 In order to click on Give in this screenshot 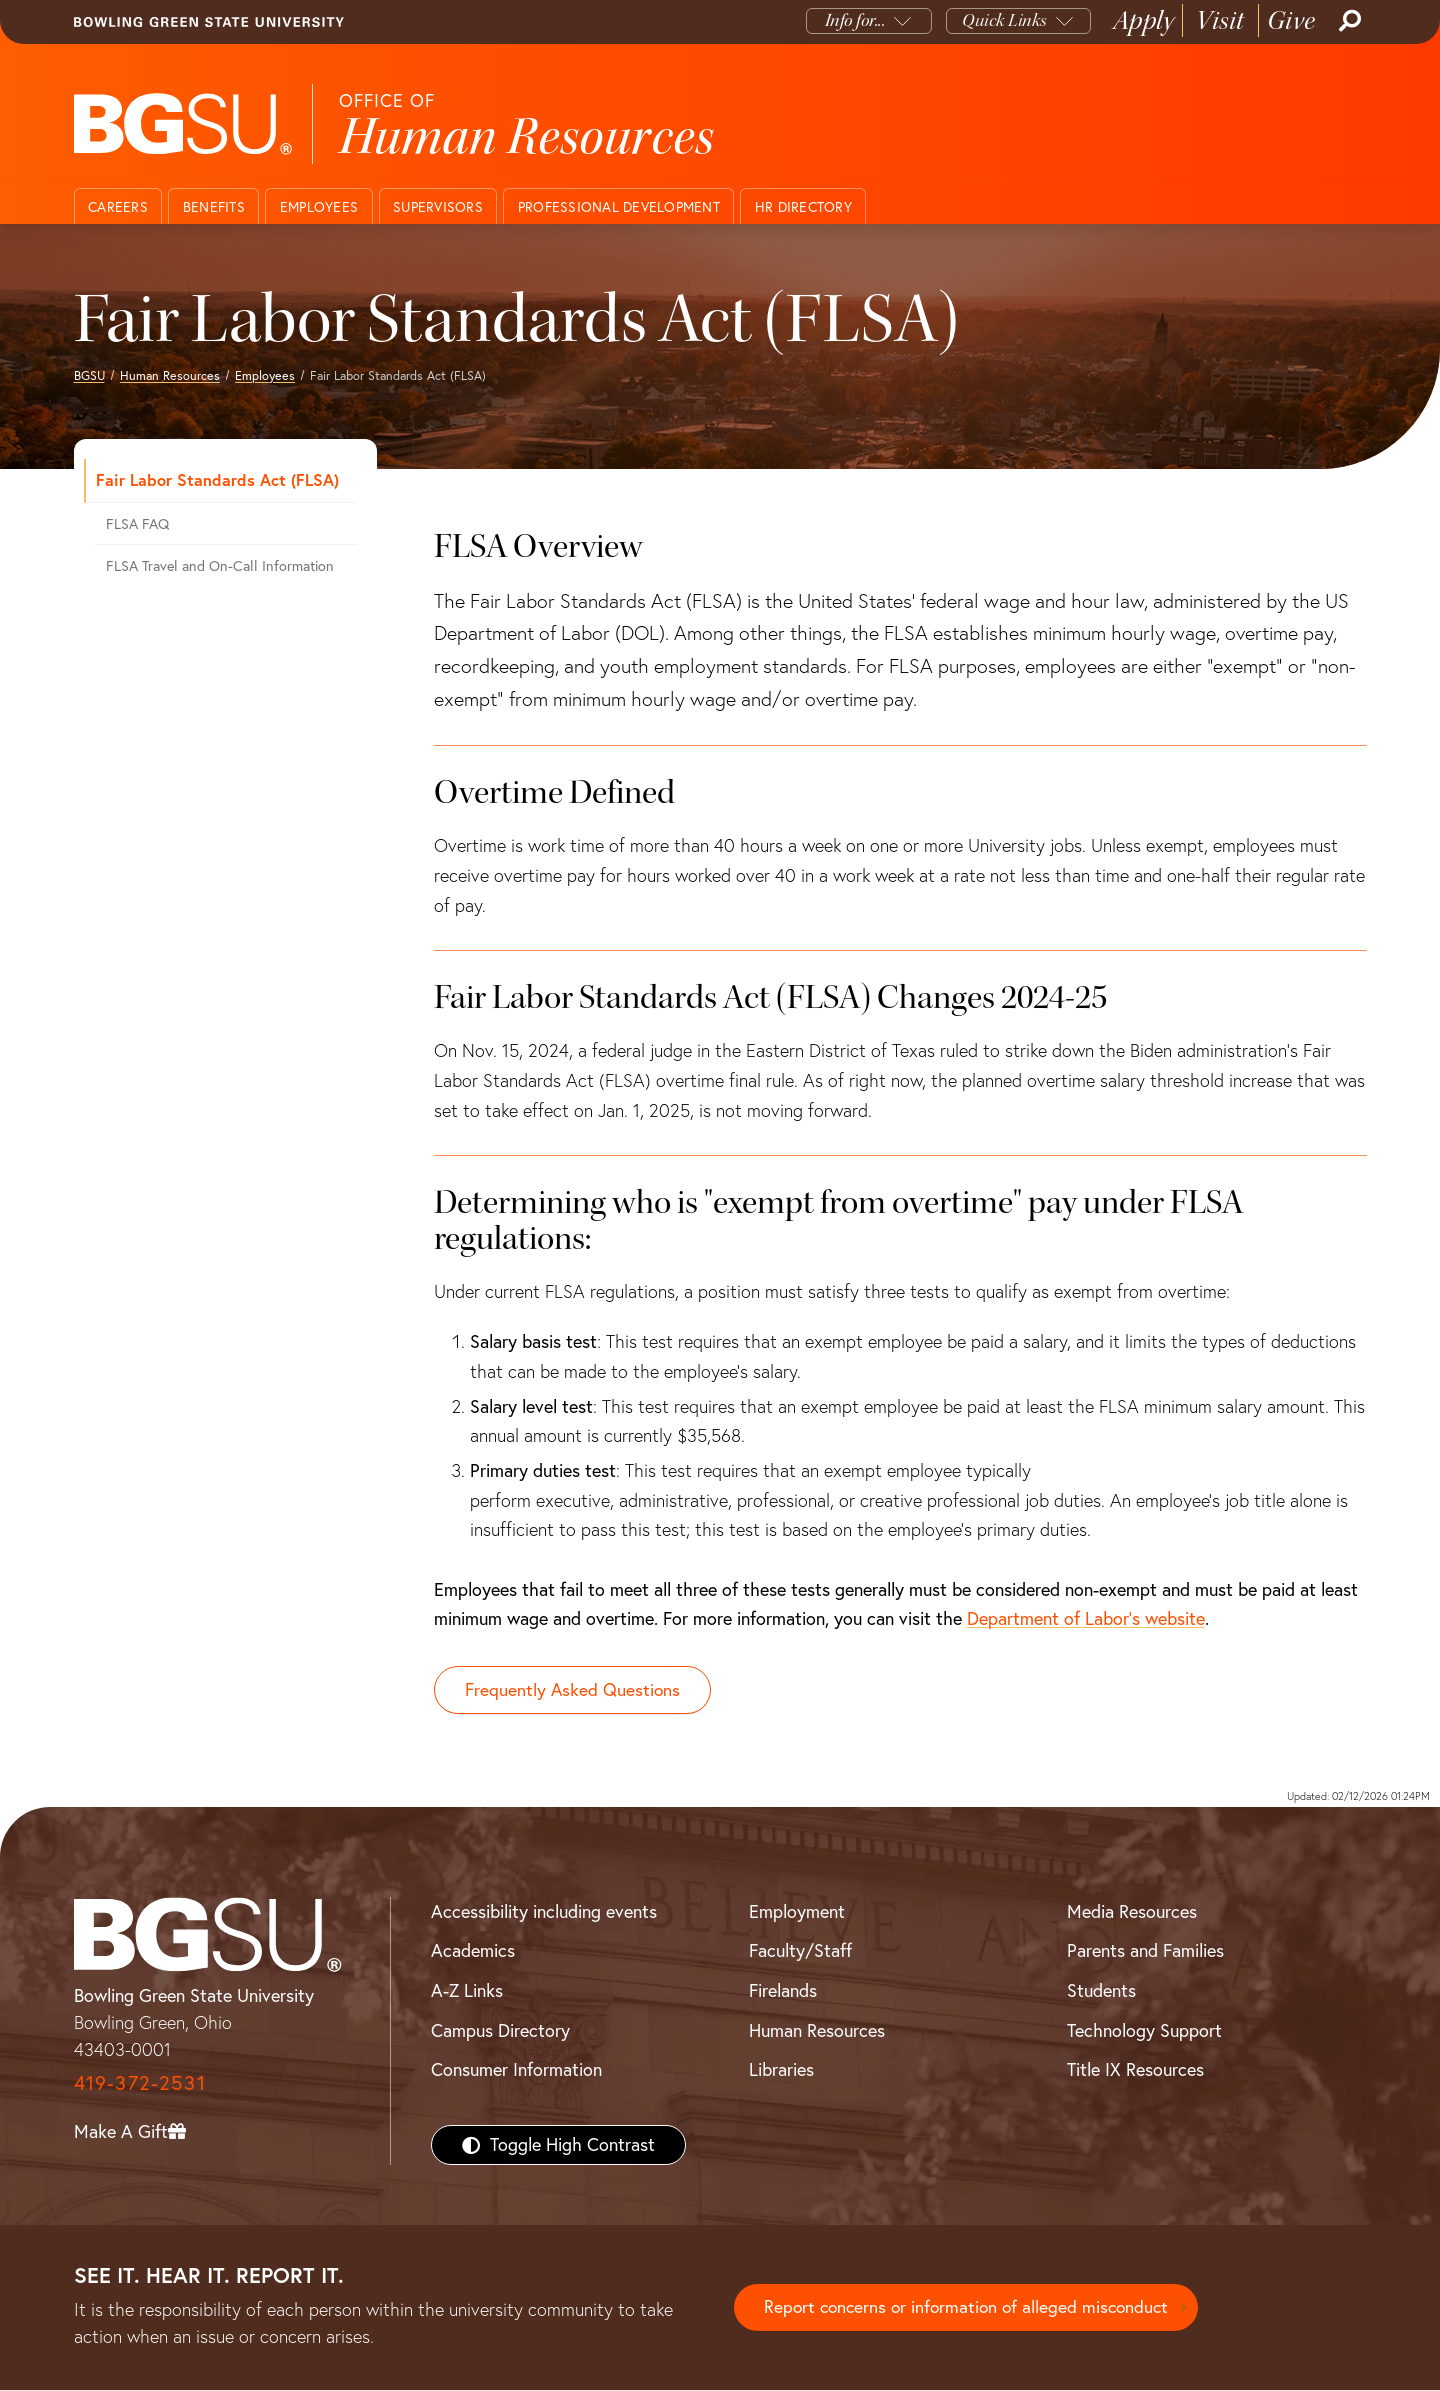, I will do `click(1291, 20)`.